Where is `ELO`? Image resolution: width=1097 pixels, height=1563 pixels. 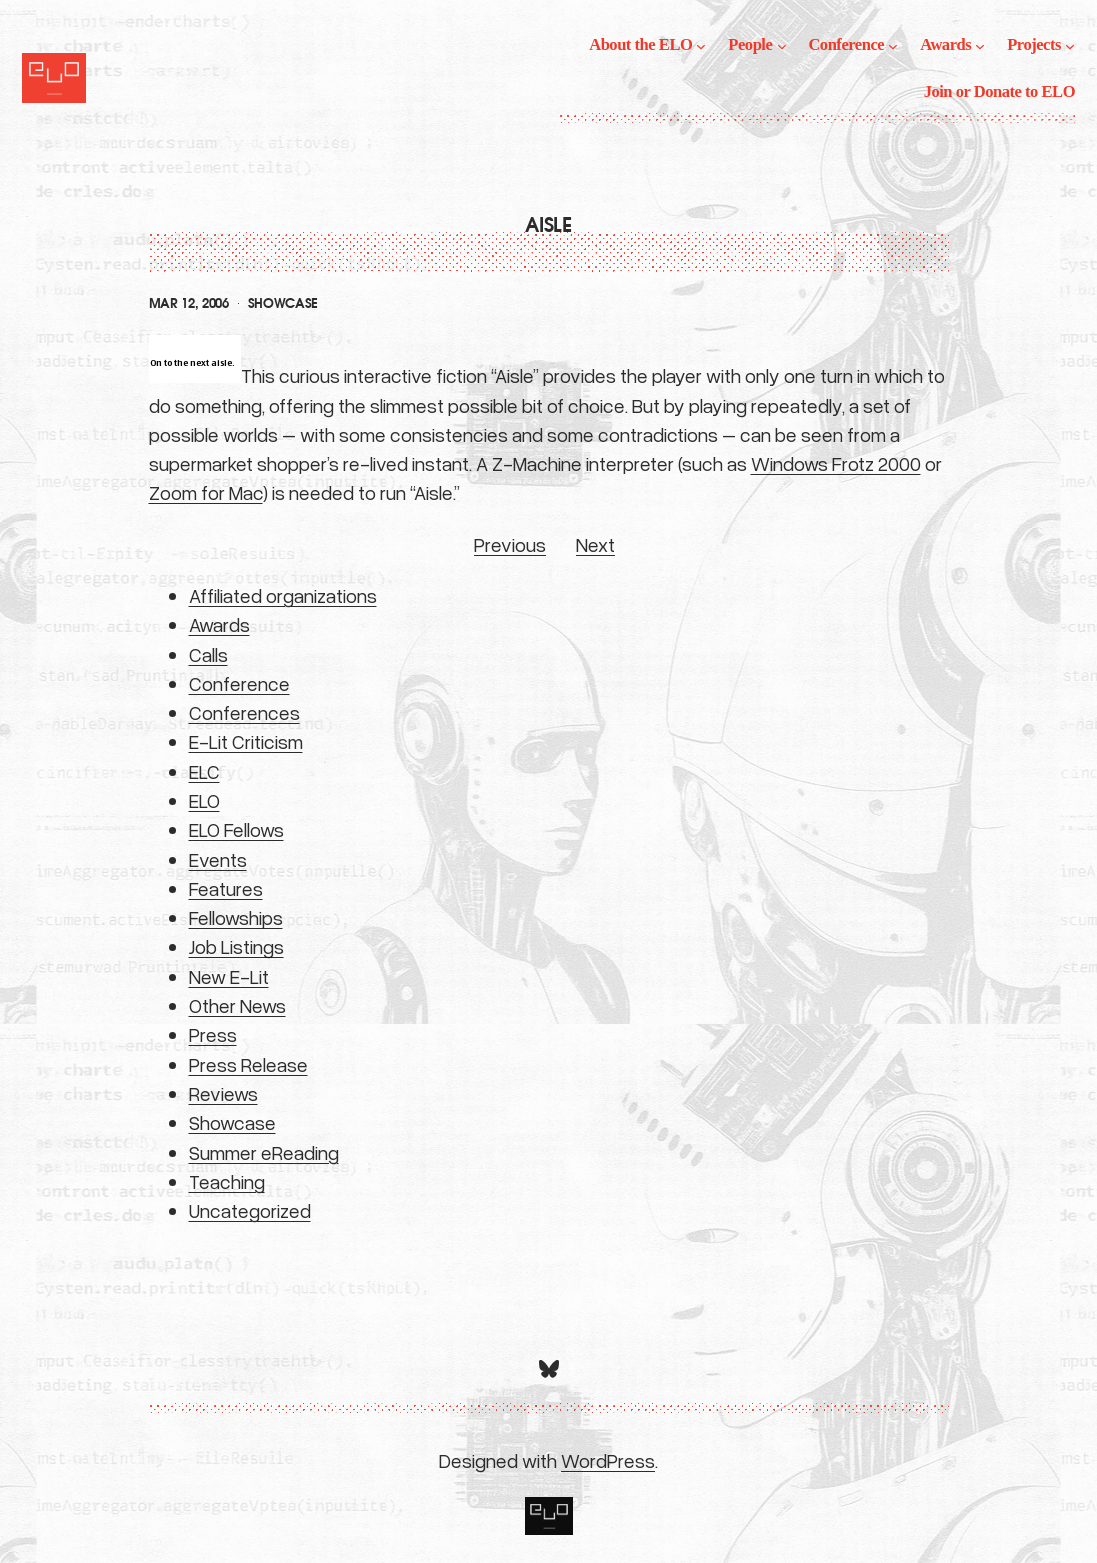
ELO is located at coordinates (204, 800).